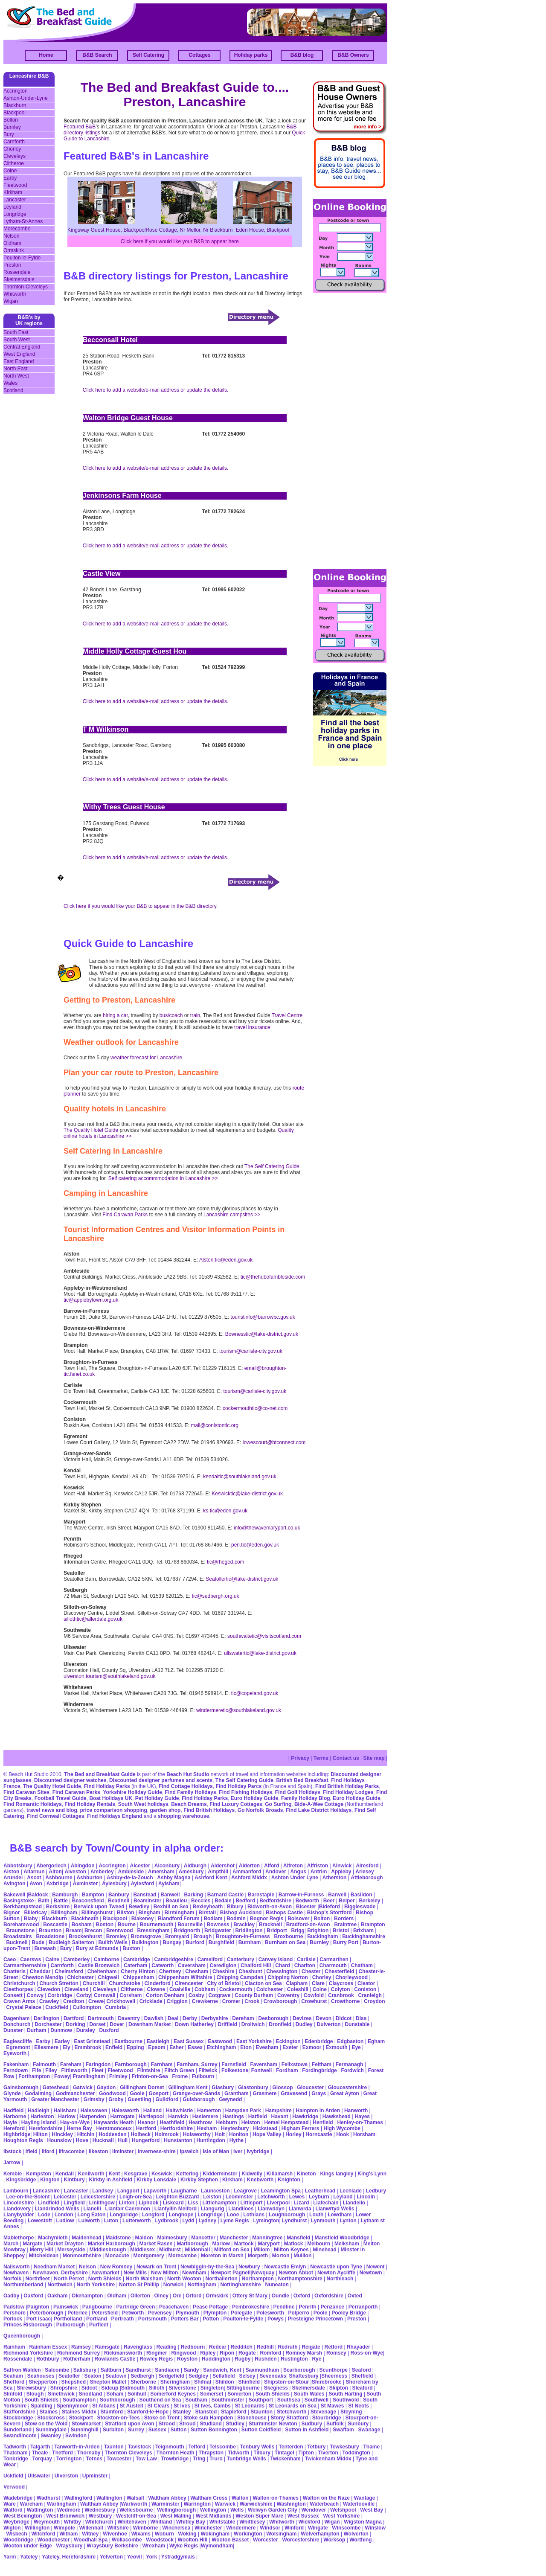 This screenshot has height=2576, width=546. I want to click on Lowestoft, so click(40, 2221).